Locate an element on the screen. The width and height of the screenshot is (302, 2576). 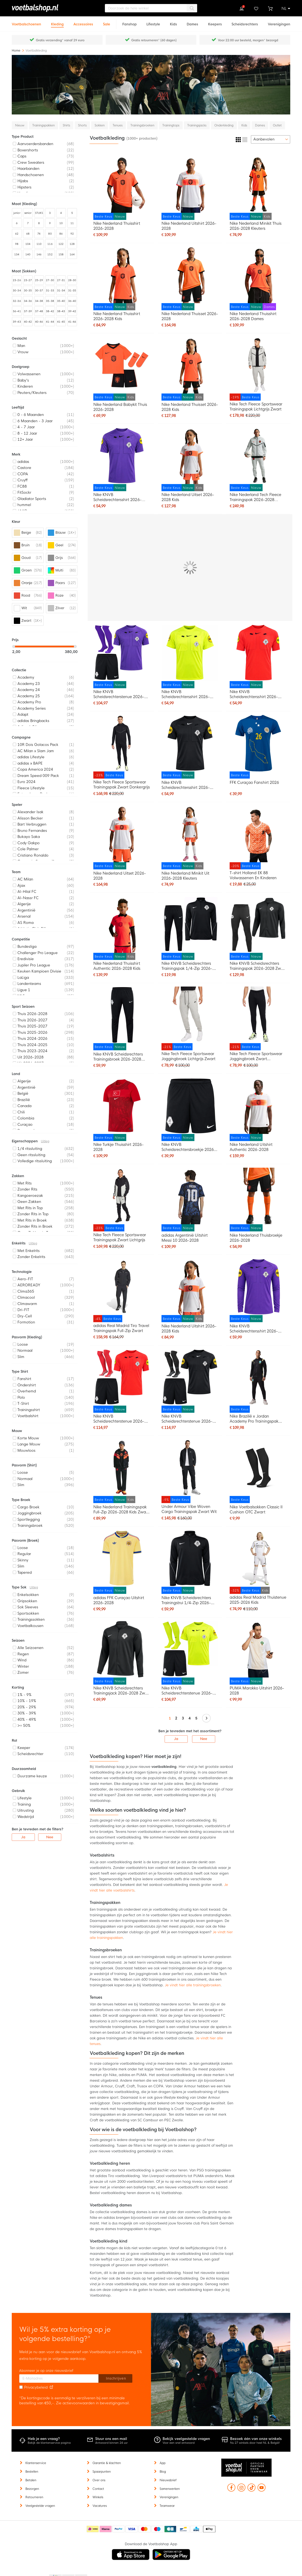
[Fanshop] is located at coordinates (129, 21).